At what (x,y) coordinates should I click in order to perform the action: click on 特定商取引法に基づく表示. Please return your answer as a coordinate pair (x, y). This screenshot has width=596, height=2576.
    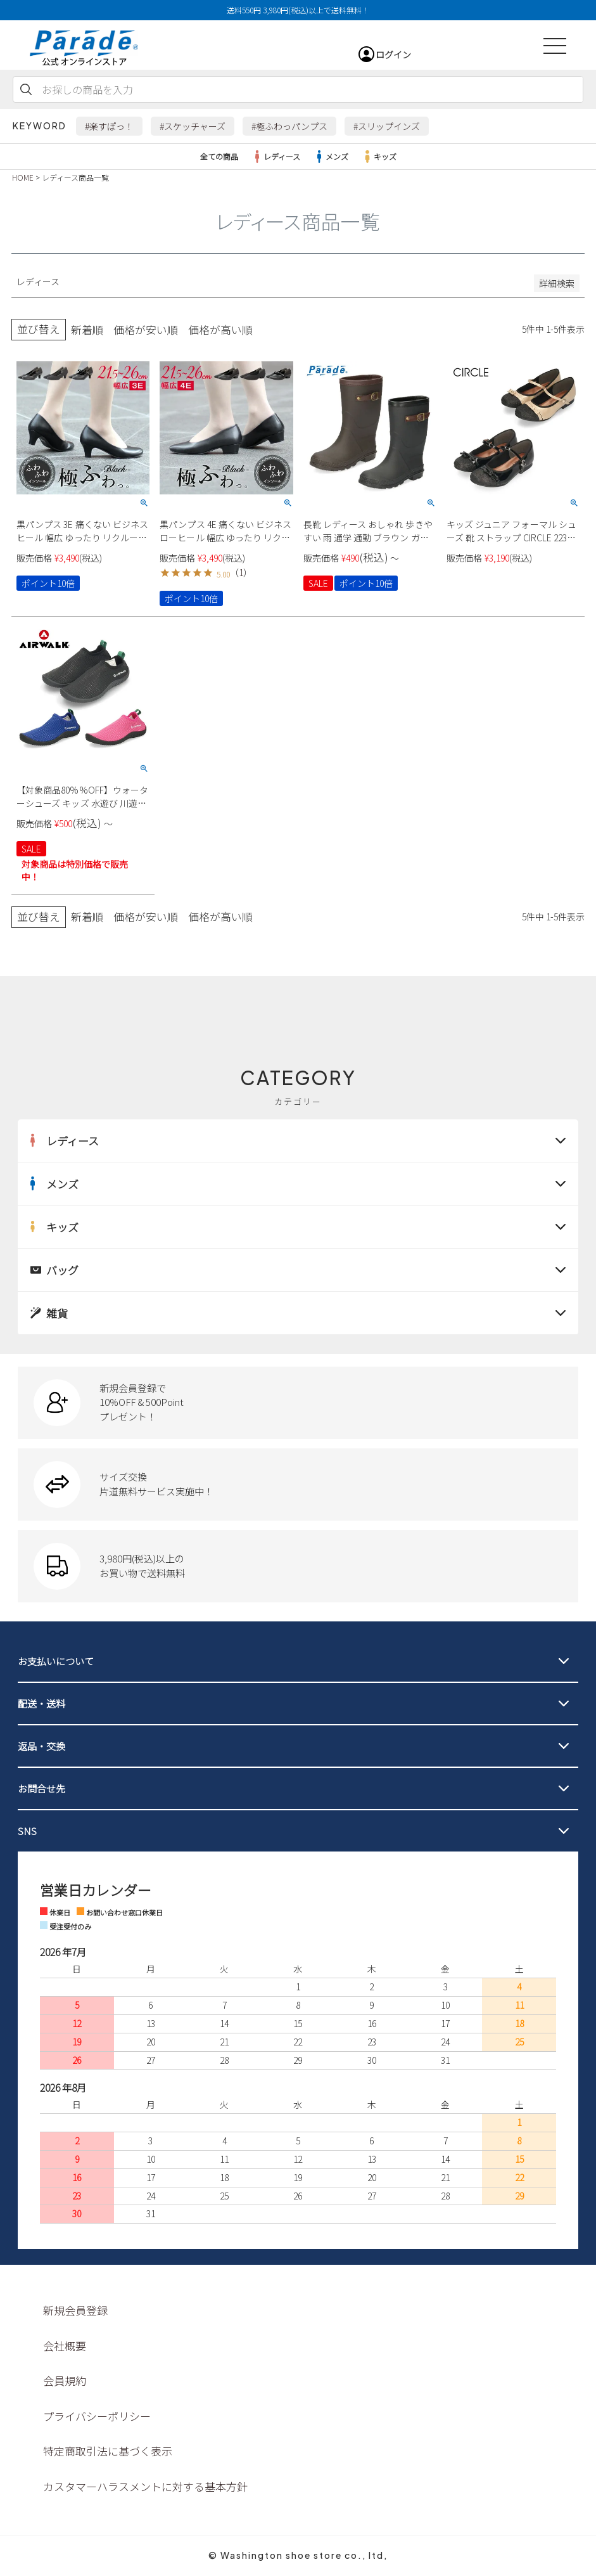
    Looking at the image, I should click on (107, 2451).